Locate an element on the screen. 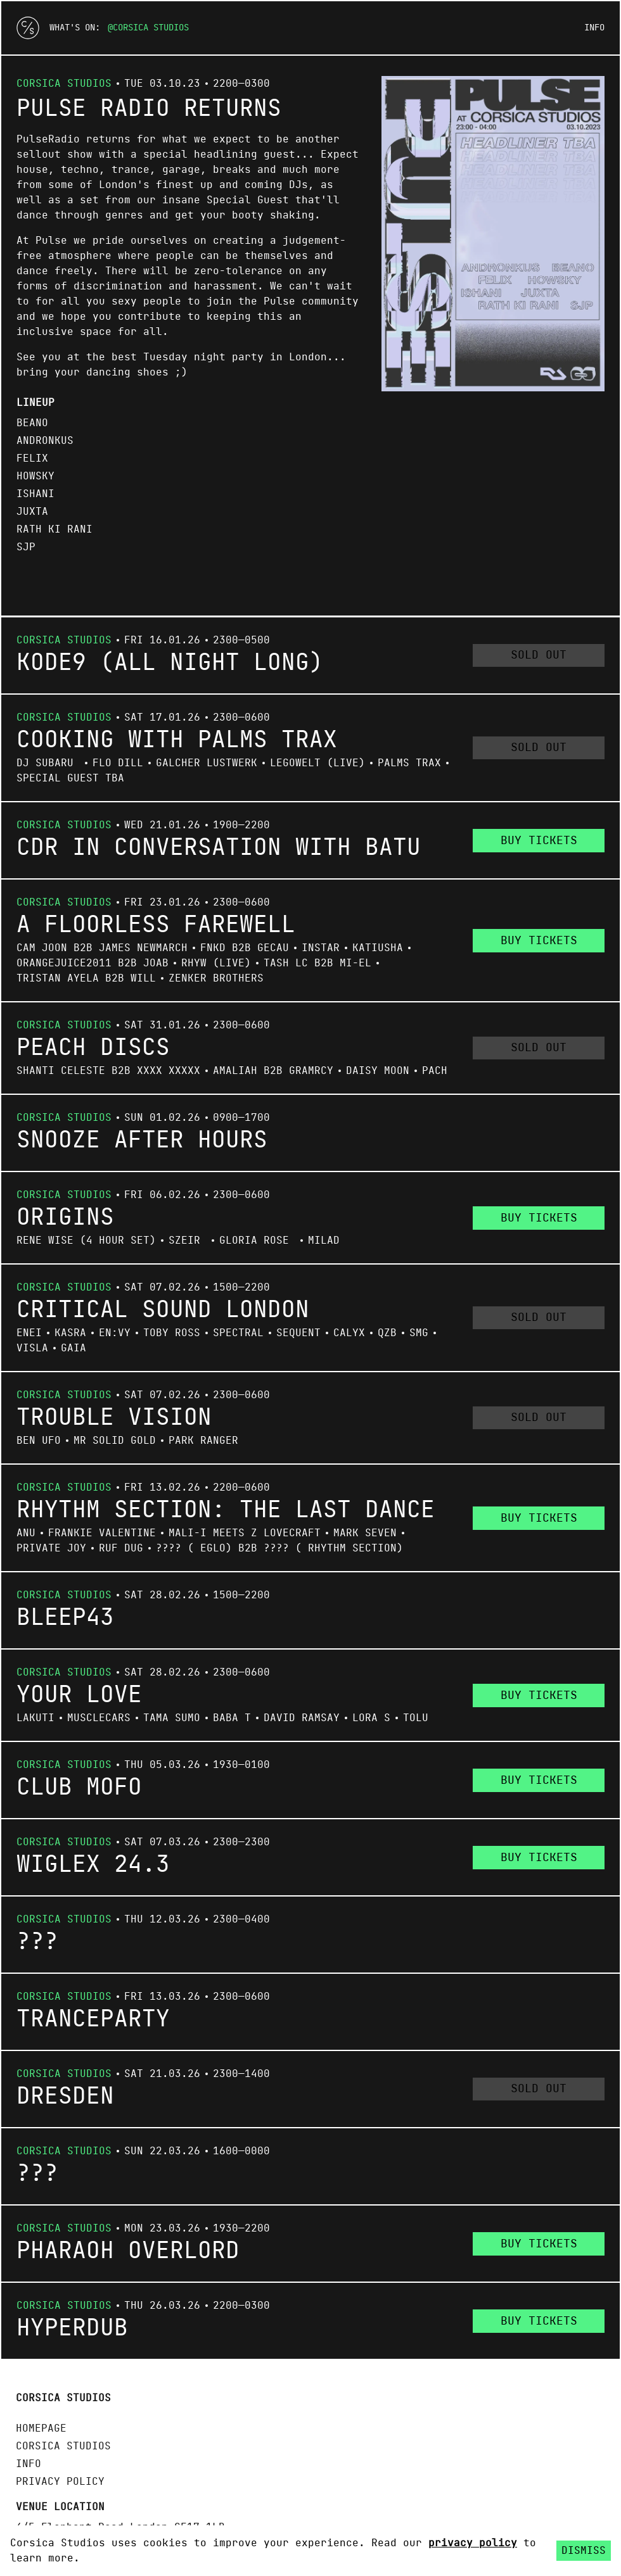 This screenshot has height=2576, width=621. Privacy policy is located at coordinates (60, 2482).